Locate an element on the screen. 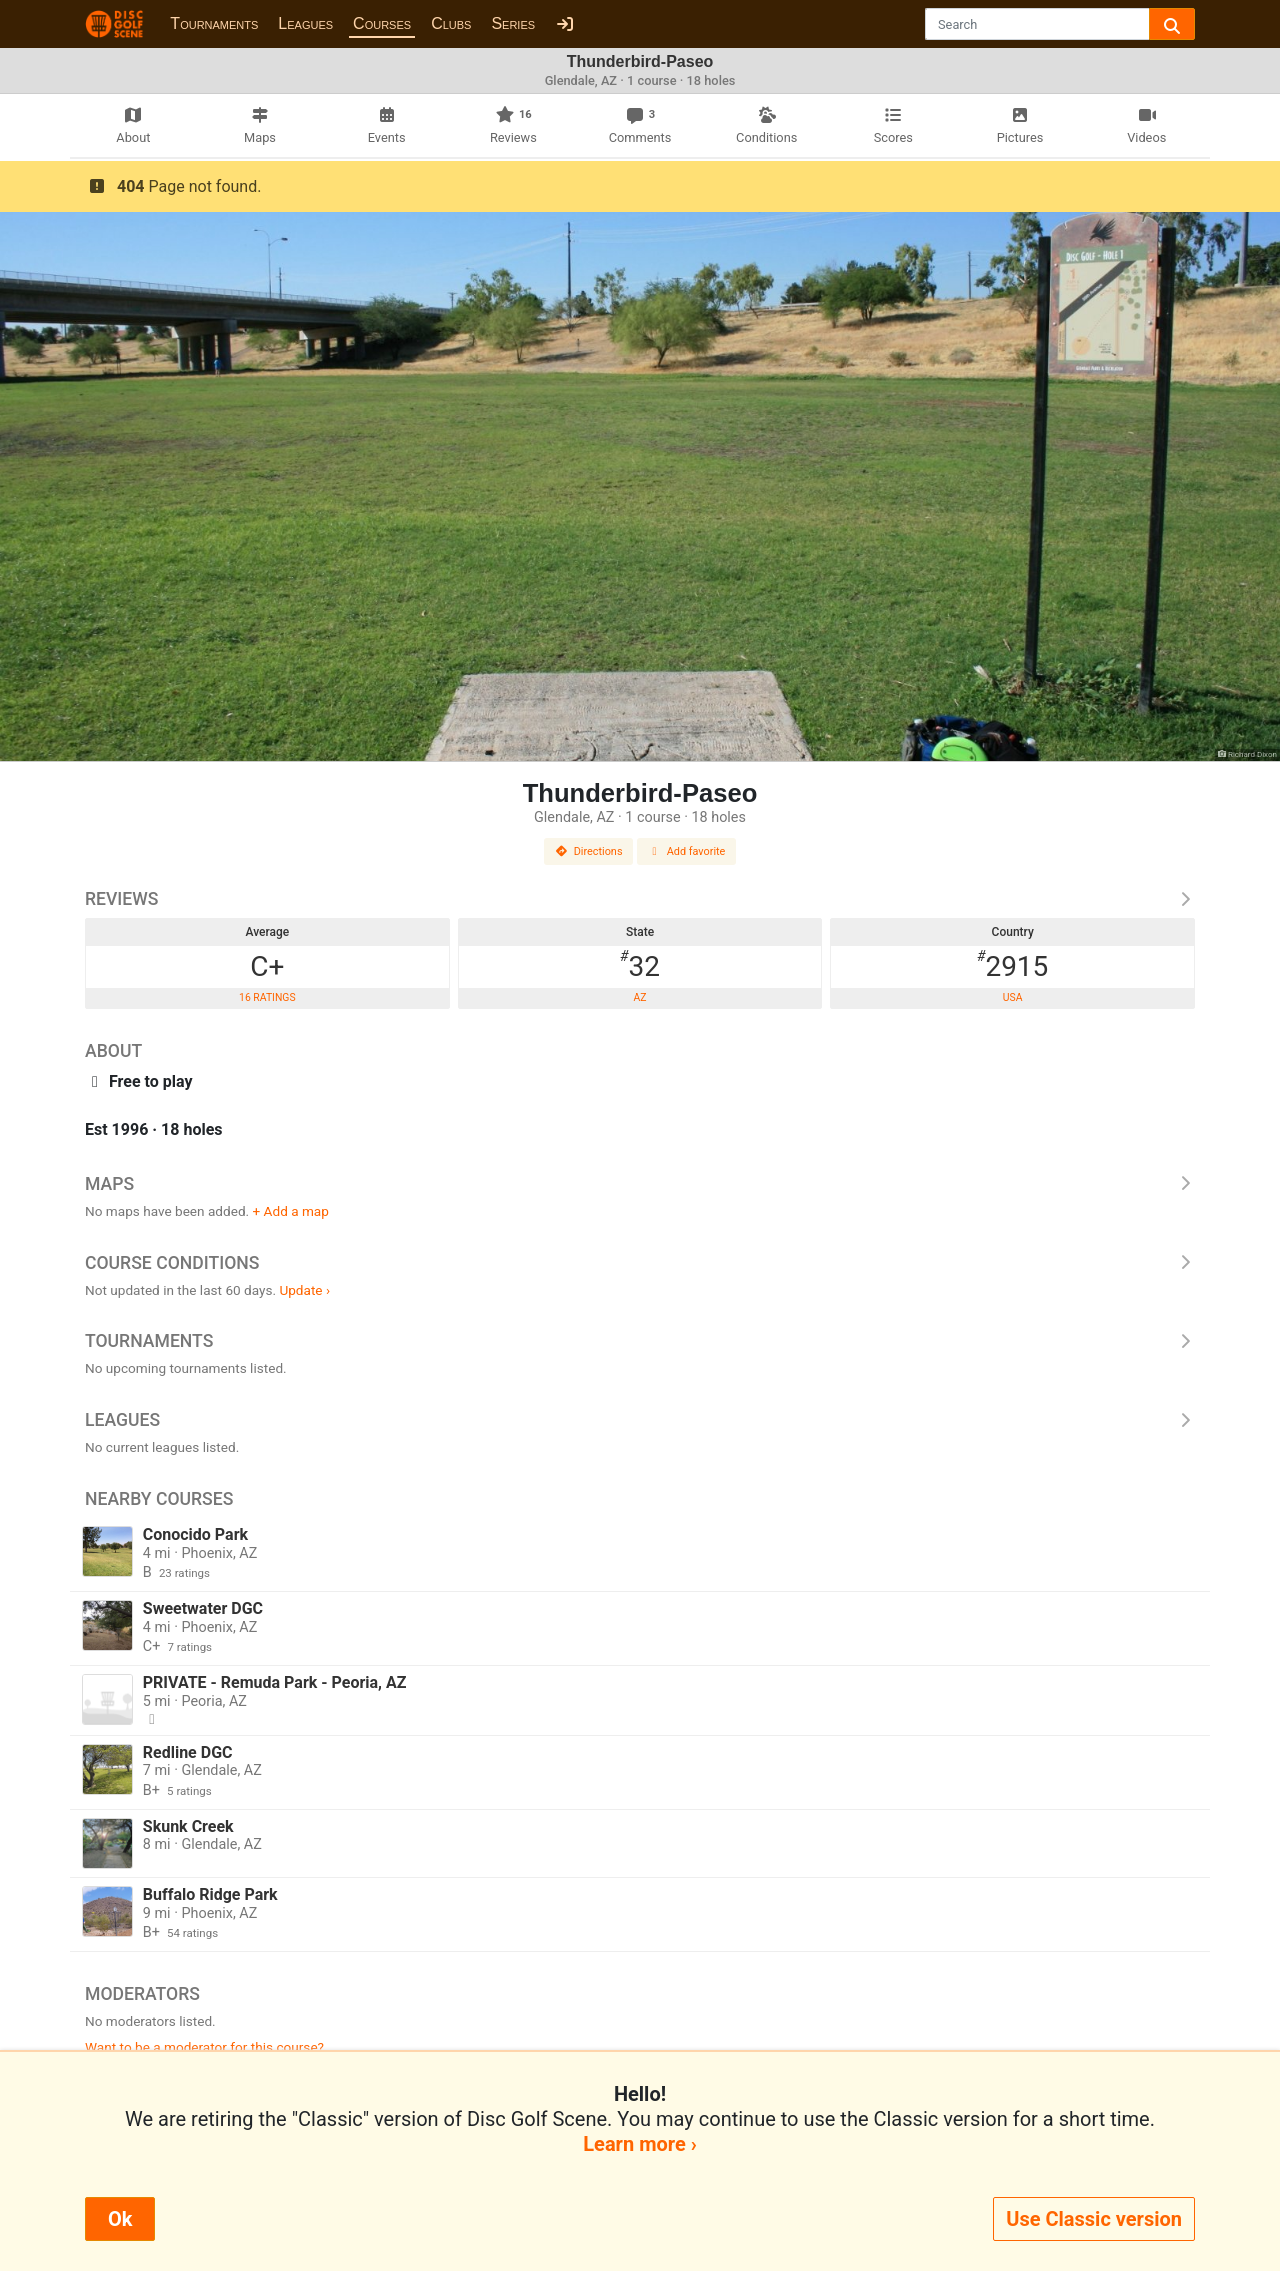 The image size is (1280, 2271). Maps is located at coordinates (640, 1184).